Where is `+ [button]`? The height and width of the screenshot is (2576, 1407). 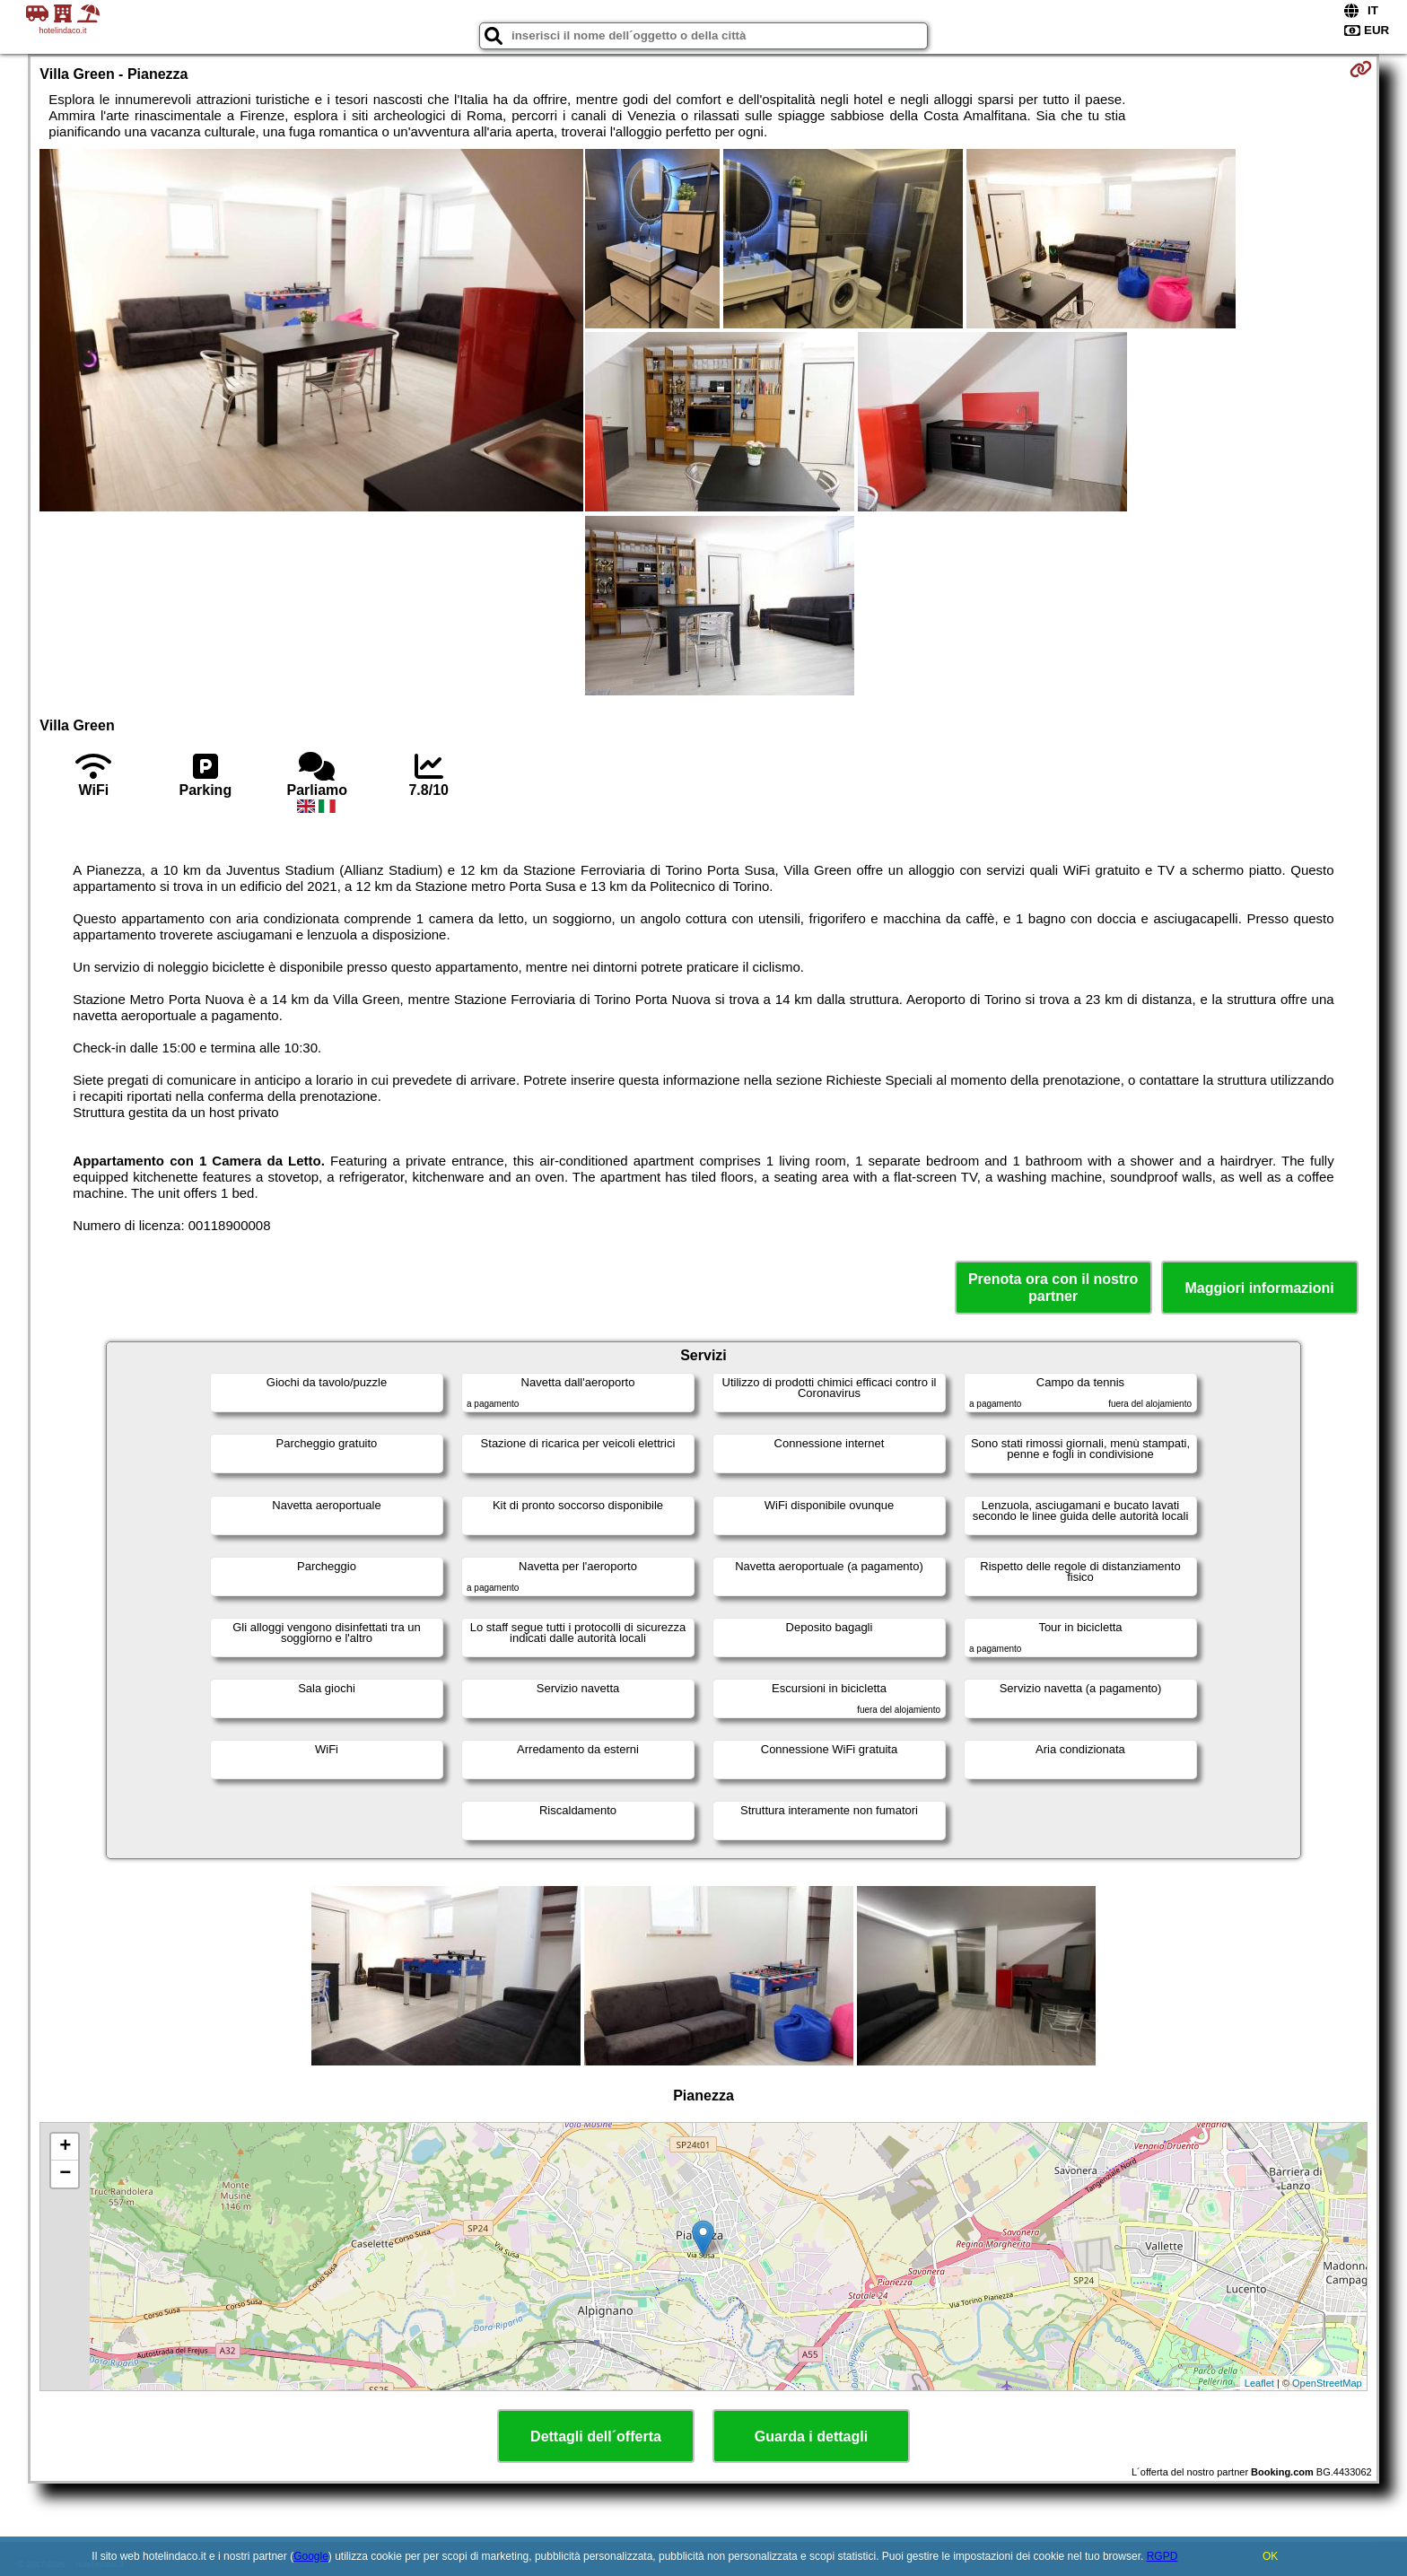
+ [button] is located at coordinates (65, 2147).